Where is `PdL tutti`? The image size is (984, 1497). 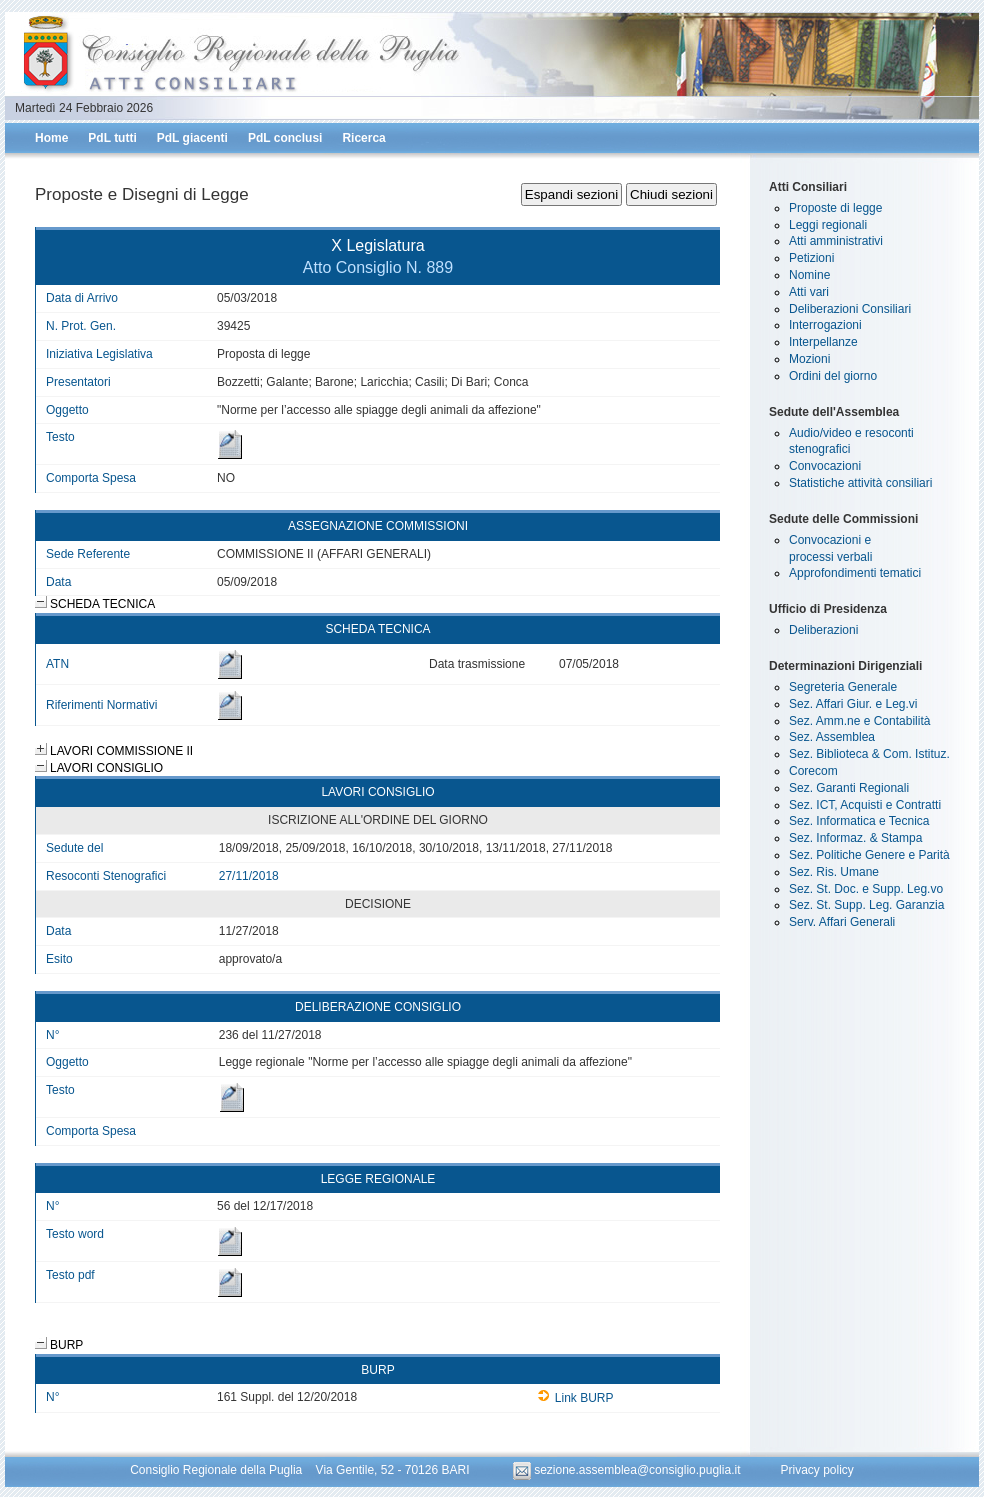 PdL tutti is located at coordinates (112, 138).